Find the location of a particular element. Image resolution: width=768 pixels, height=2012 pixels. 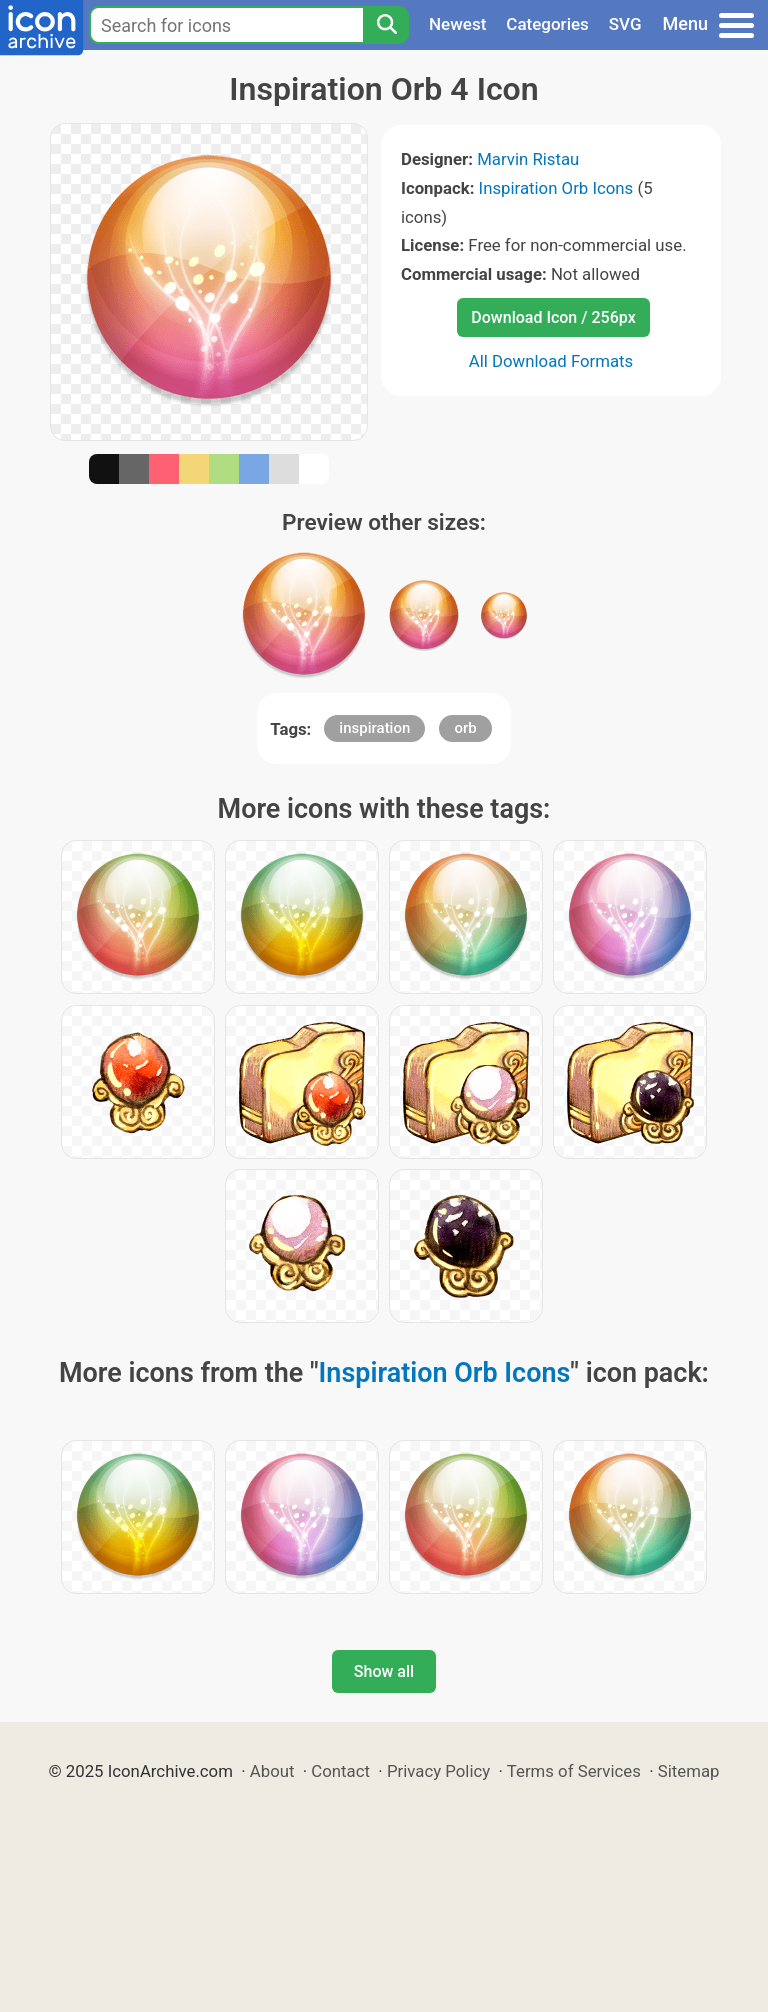

Contact is located at coordinates (340, 1771).